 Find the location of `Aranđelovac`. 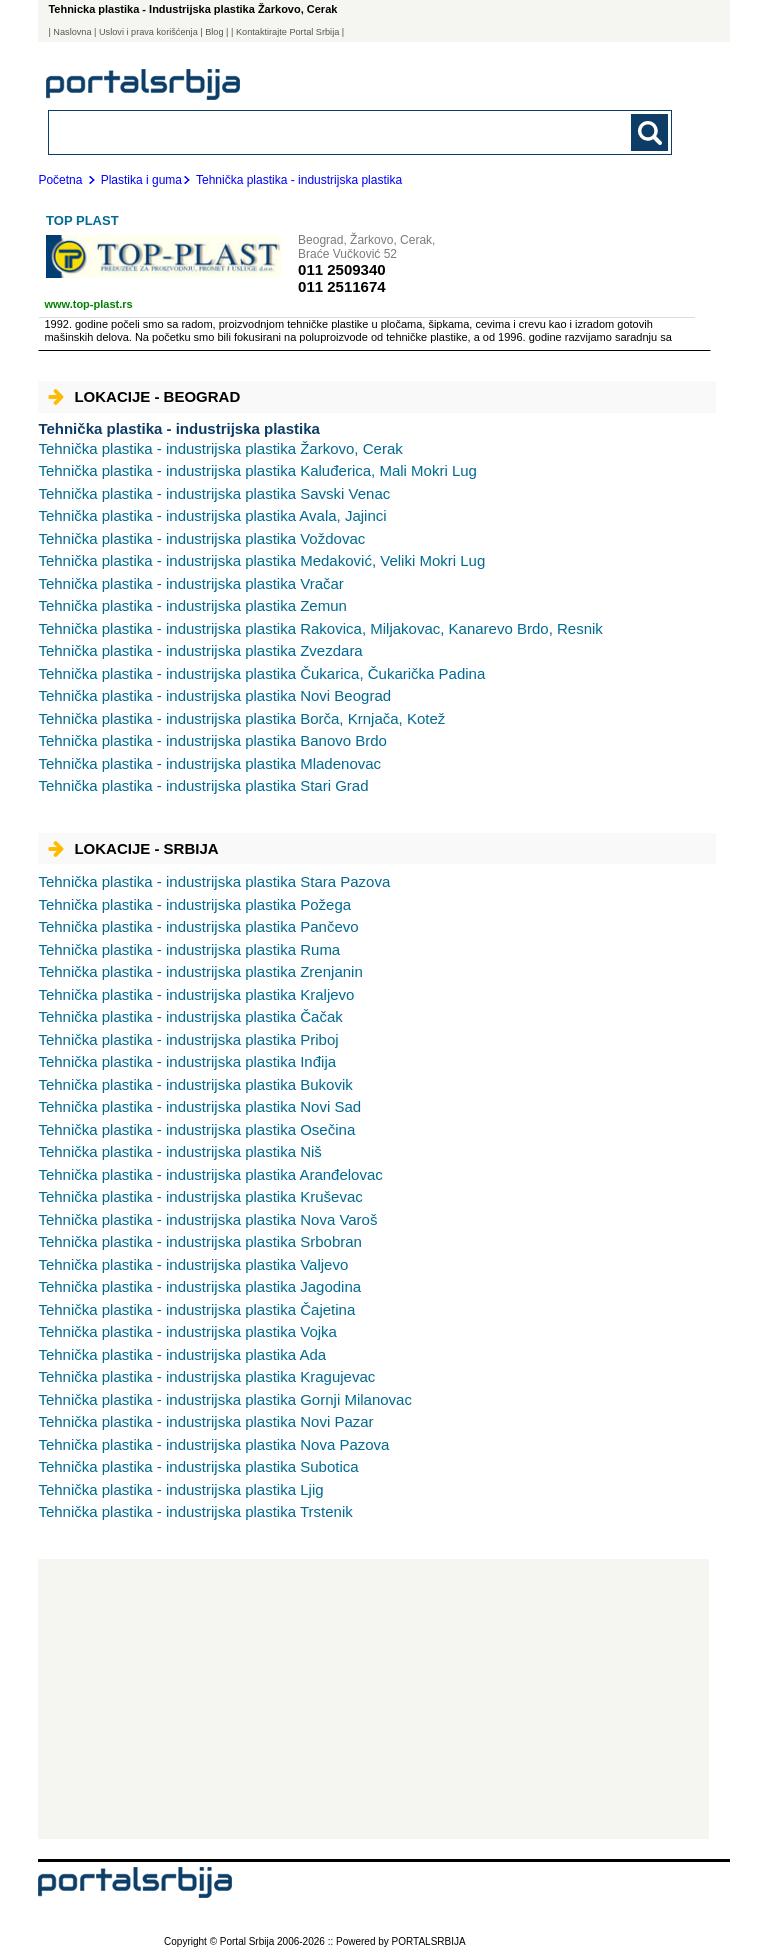

Aranđelovac is located at coordinates (210, 1174).